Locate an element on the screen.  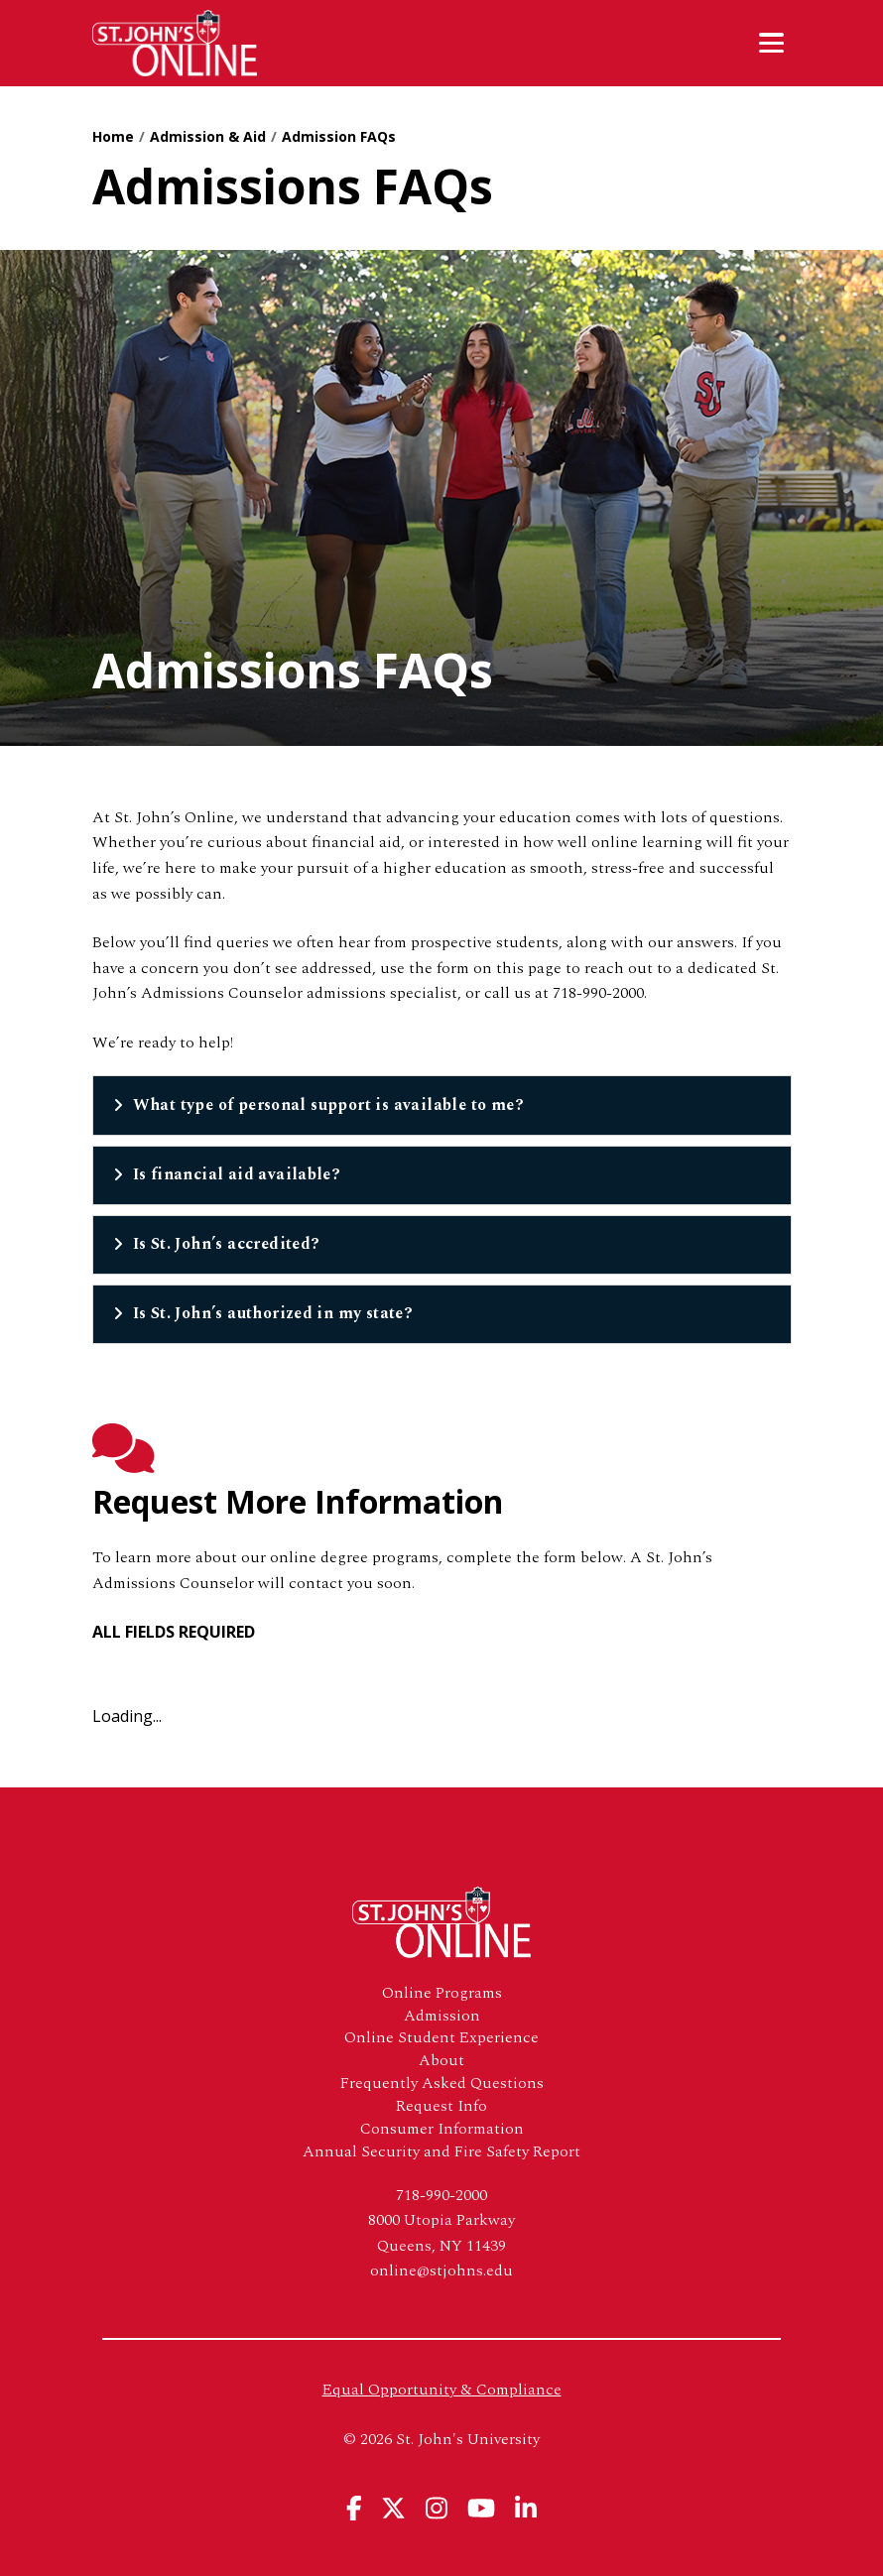
Annual Security and Fire Safety Report is located at coordinates (441, 2152).